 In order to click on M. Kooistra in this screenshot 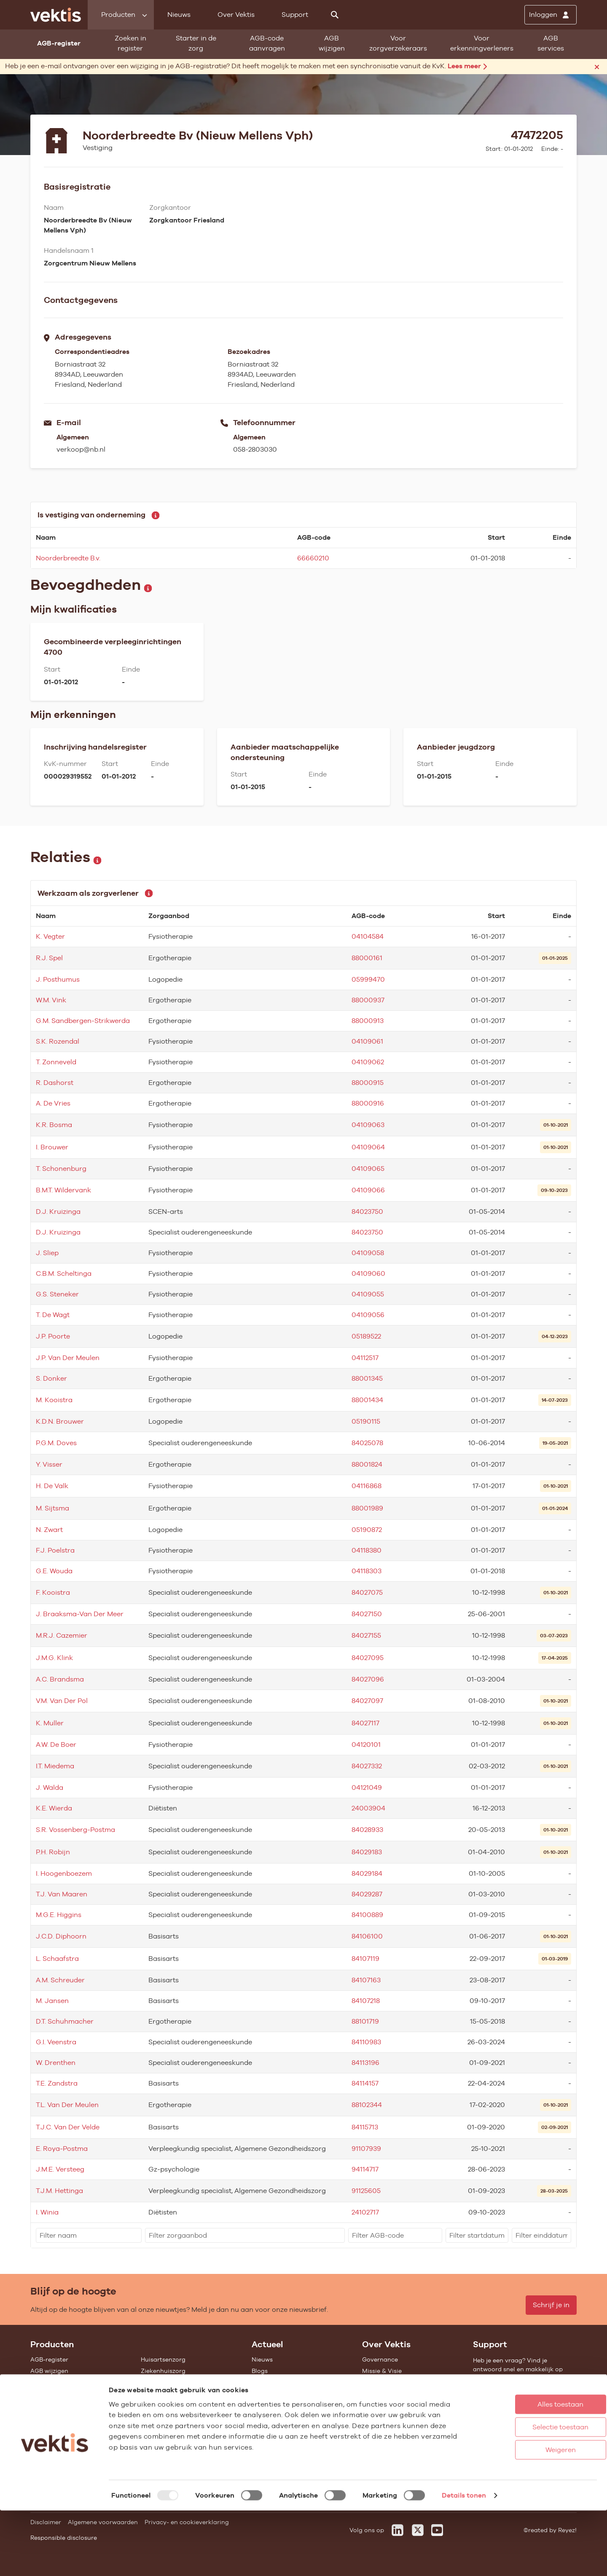, I will do `click(54, 1400)`.